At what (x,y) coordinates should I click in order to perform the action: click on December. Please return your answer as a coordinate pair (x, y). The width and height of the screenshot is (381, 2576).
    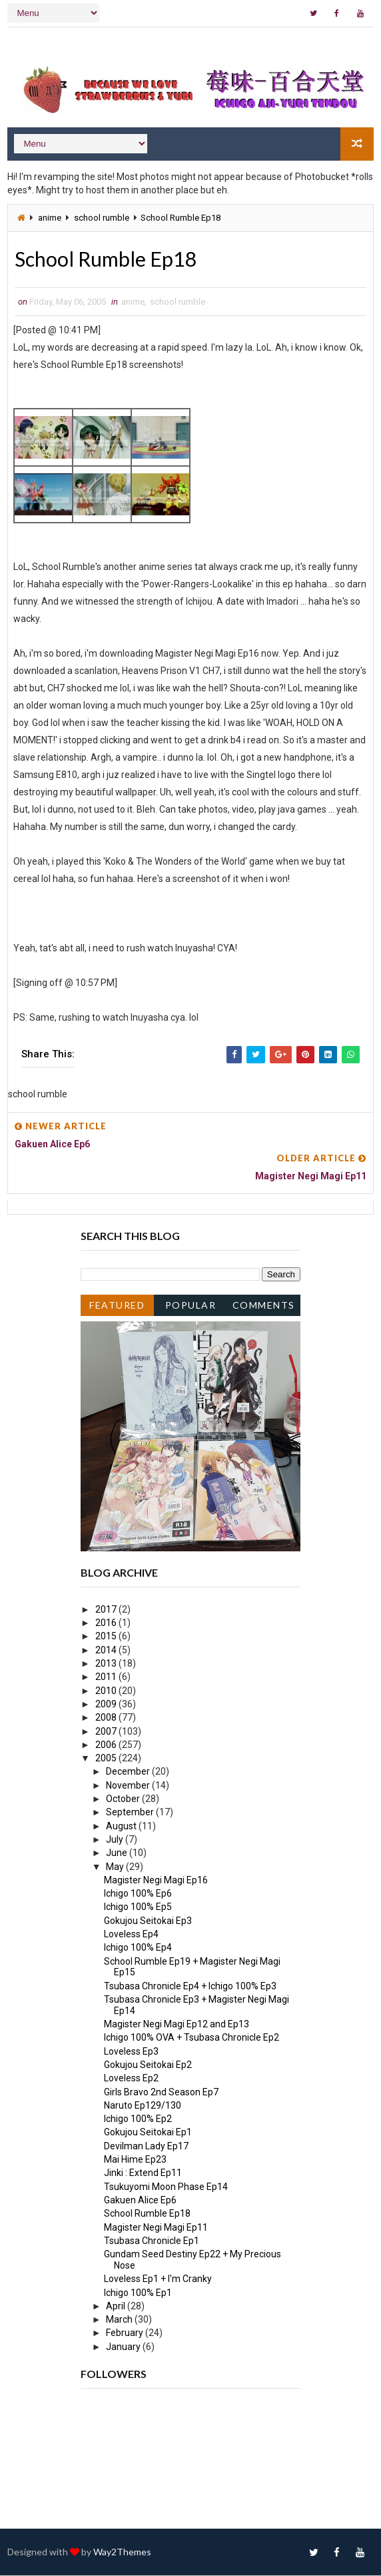
    Looking at the image, I should click on (129, 1772).